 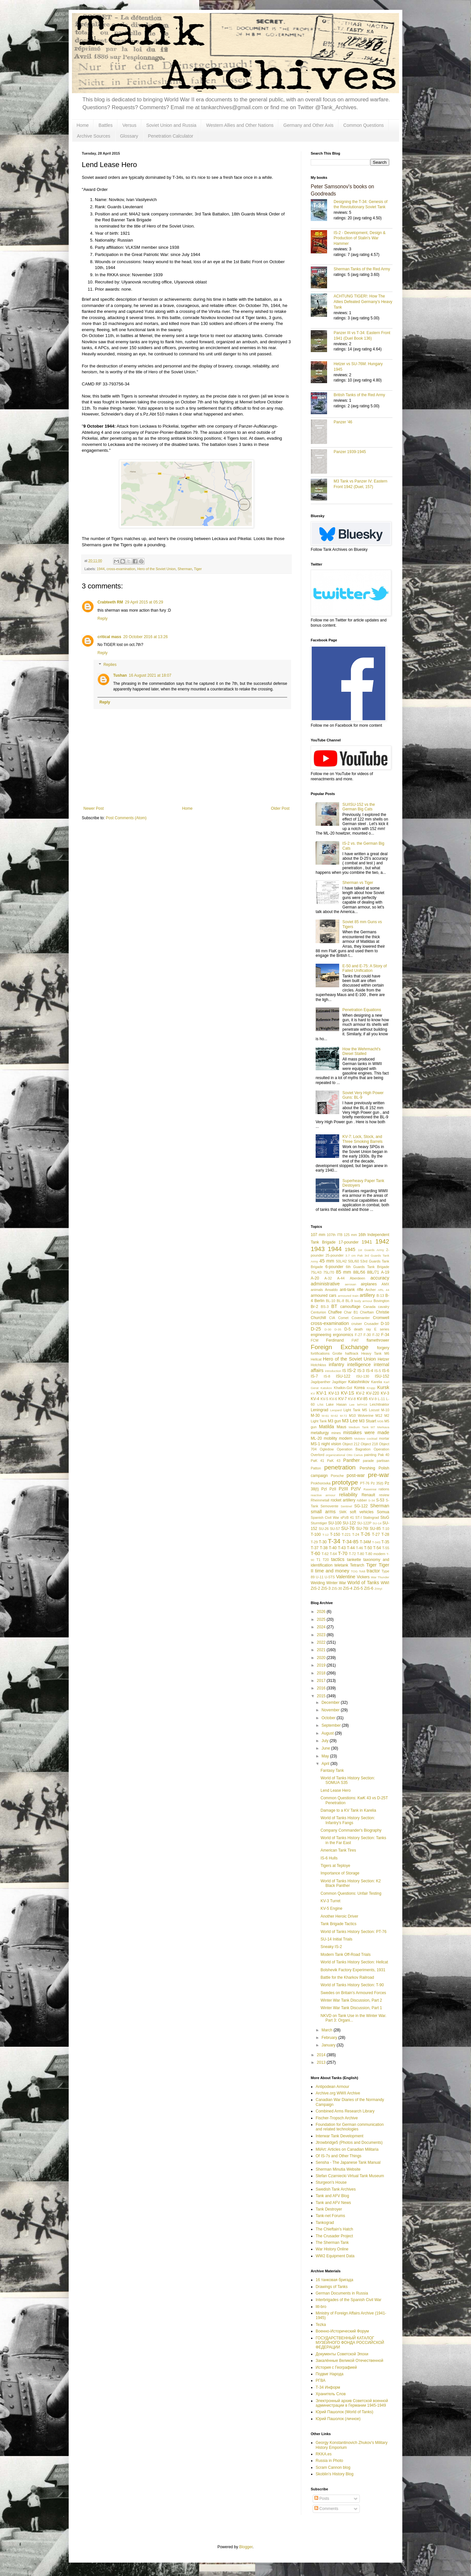 What do you see at coordinates (351, 1460) in the screenshot?
I see `Panther` at bounding box center [351, 1460].